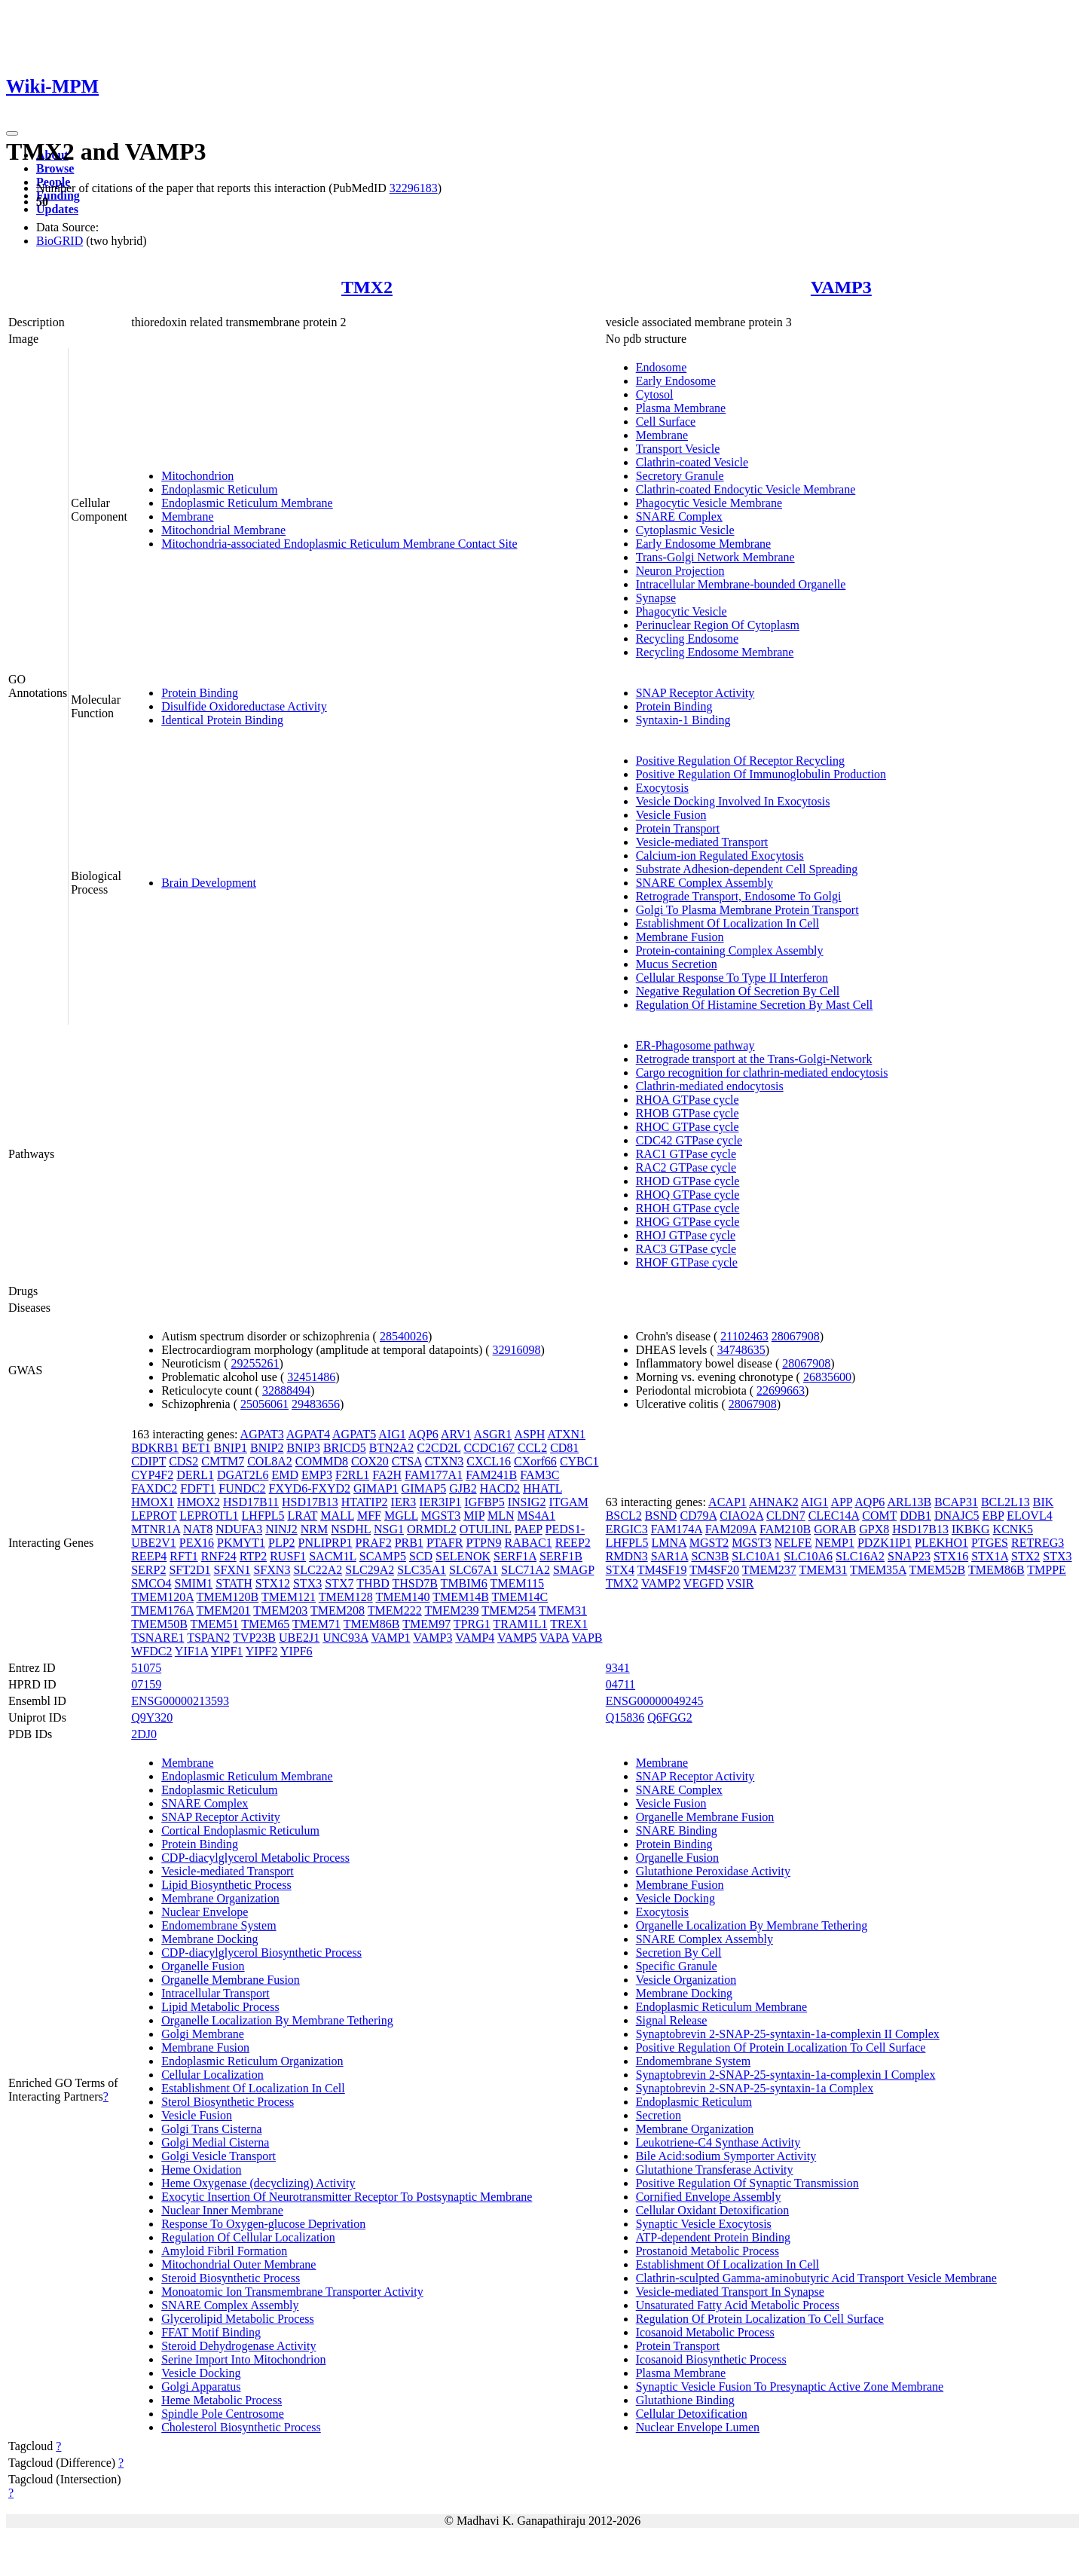 The image size is (1085, 2576). I want to click on Vesicle Docking Involved In Exocytosis, so click(733, 801).